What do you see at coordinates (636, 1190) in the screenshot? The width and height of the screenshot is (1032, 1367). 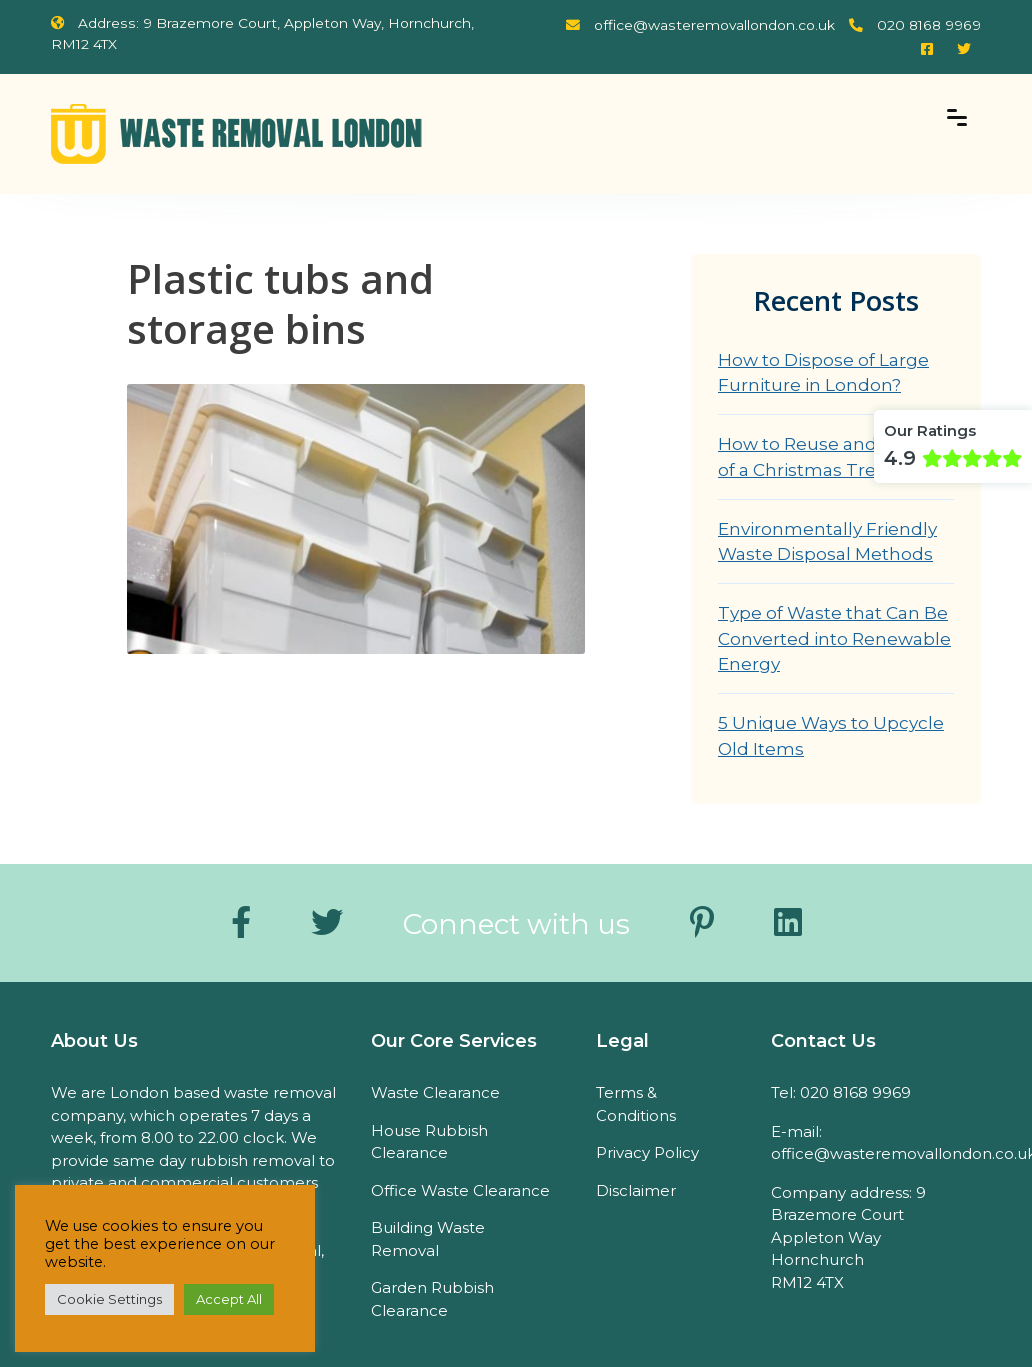 I see `Disclaimer` at bounding box center [636, 1190].